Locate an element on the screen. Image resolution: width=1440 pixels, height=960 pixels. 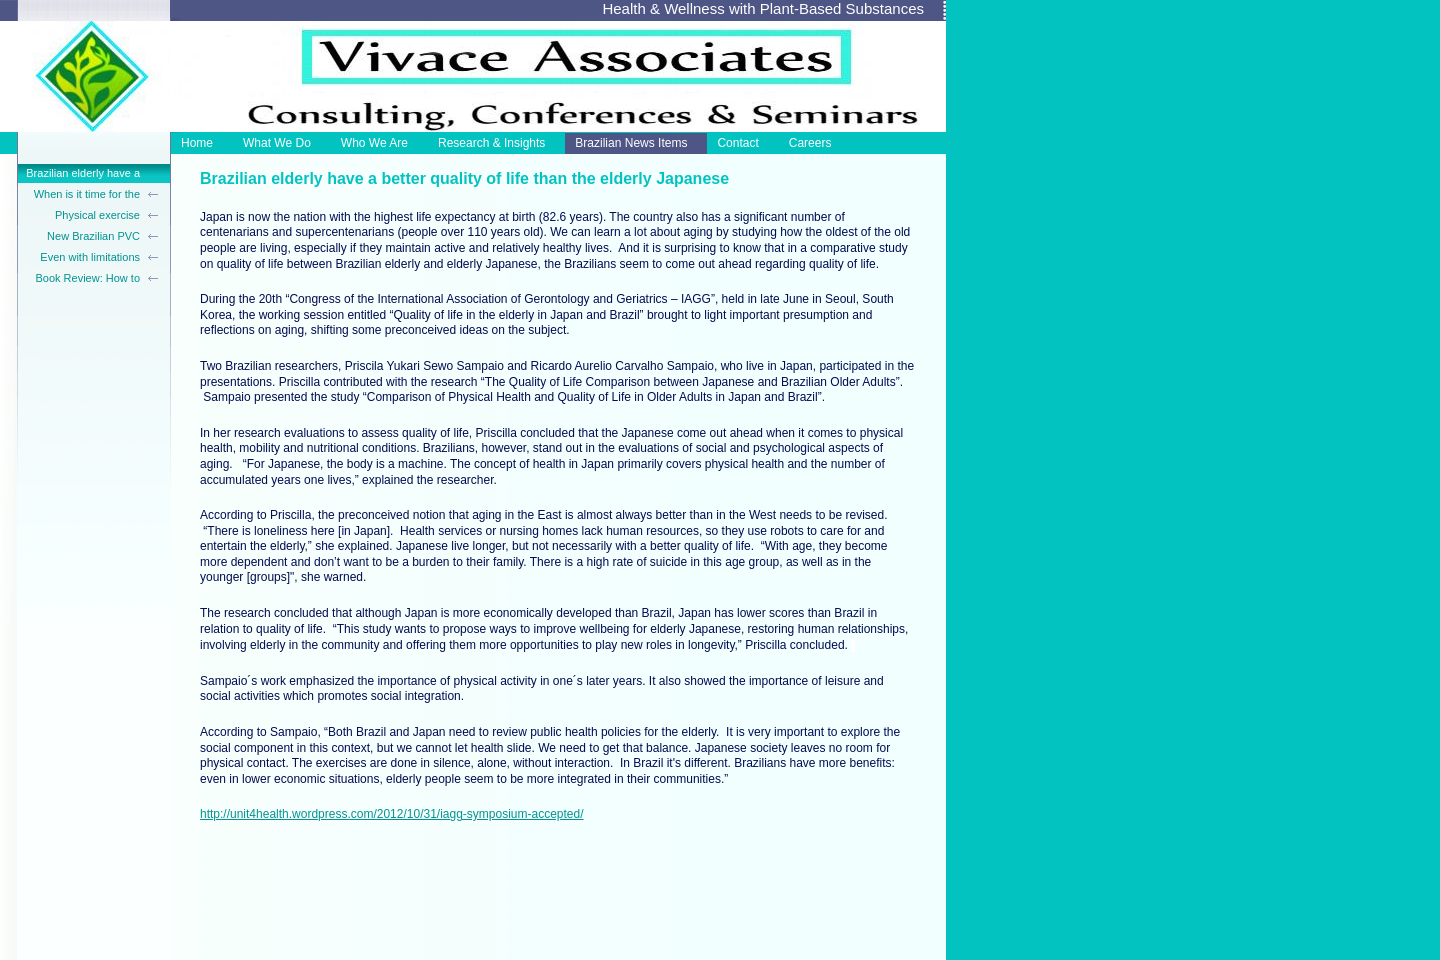
Brazilian News Items is located at coordinates (631, 143).